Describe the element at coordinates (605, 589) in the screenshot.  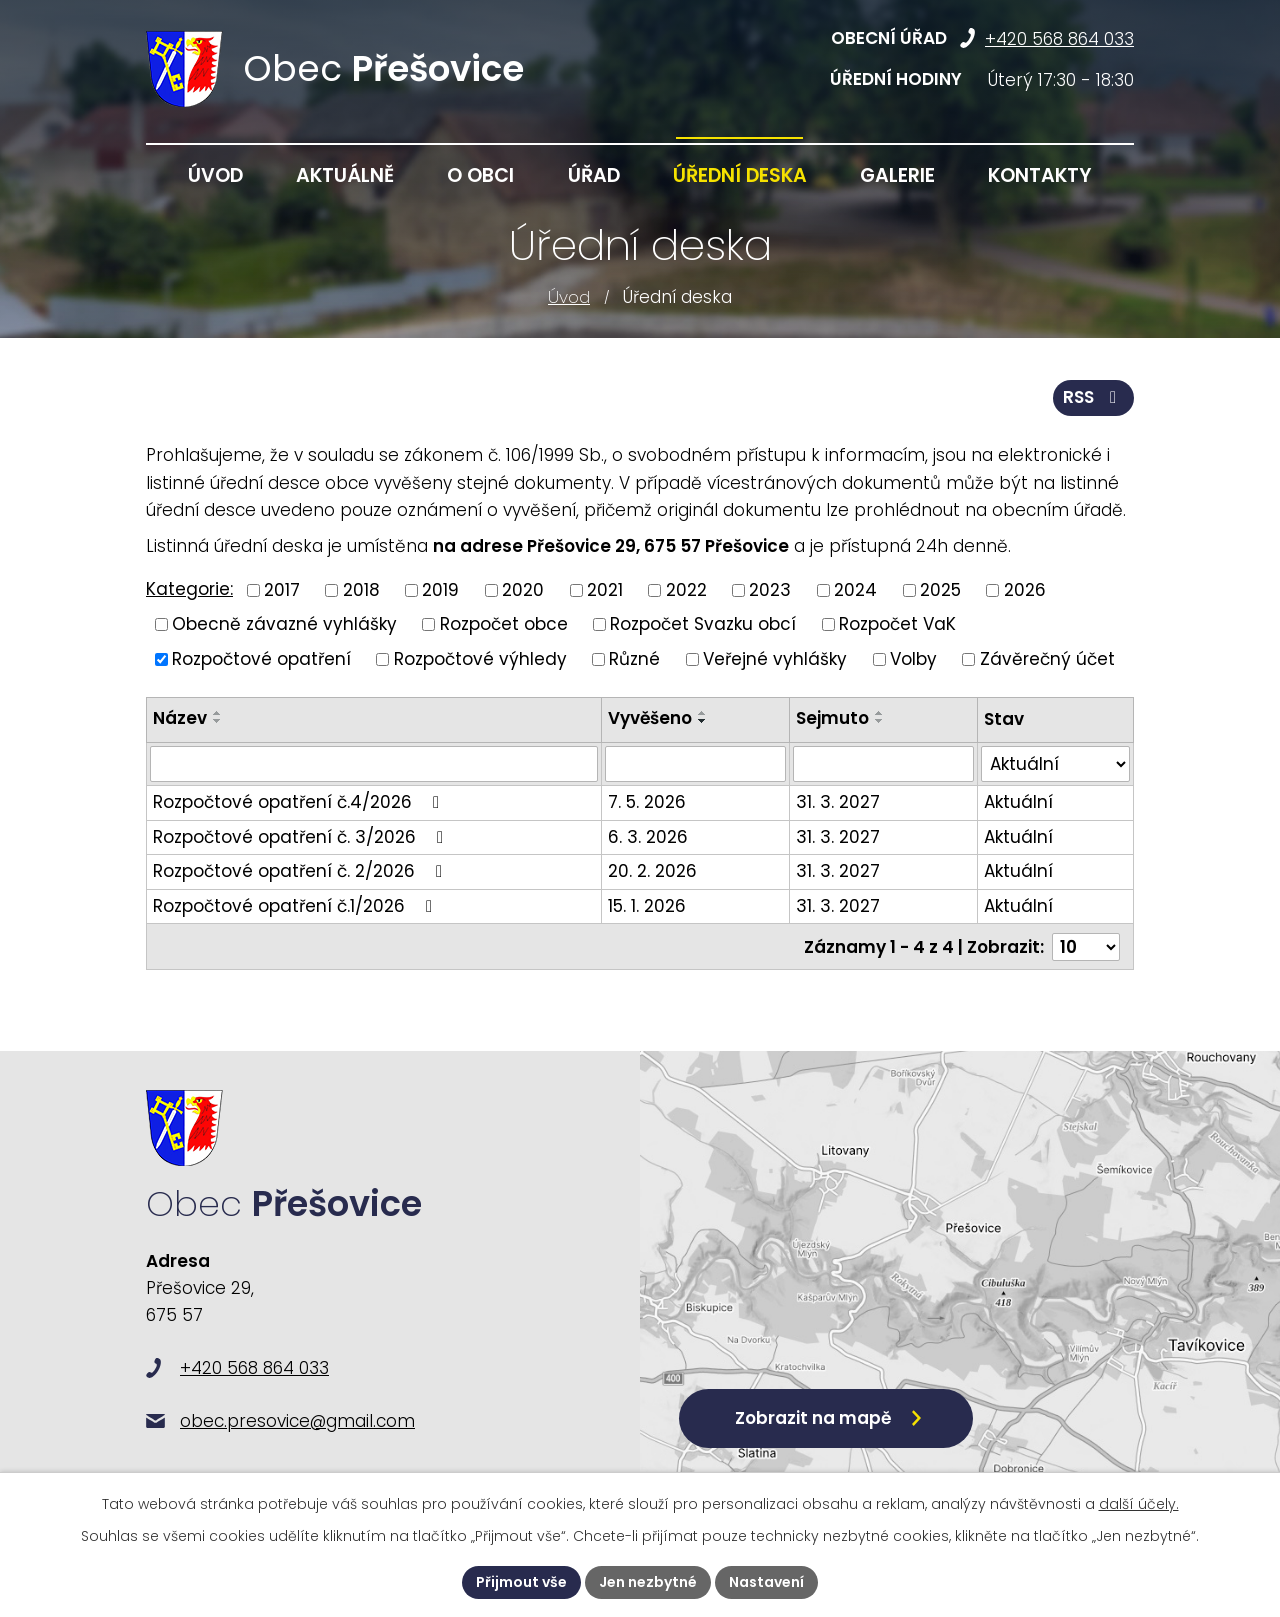
I see `2021` at that location.